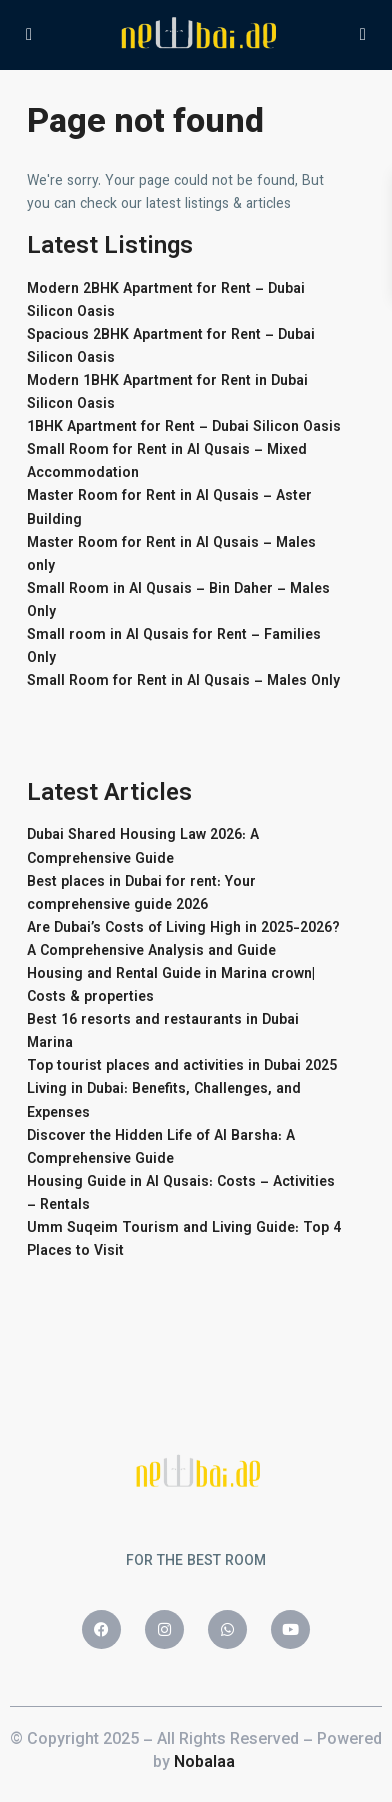  I want to click on 1BHK Apartment for Rent – Dubai Silicon Oasis, so click(184, 428).